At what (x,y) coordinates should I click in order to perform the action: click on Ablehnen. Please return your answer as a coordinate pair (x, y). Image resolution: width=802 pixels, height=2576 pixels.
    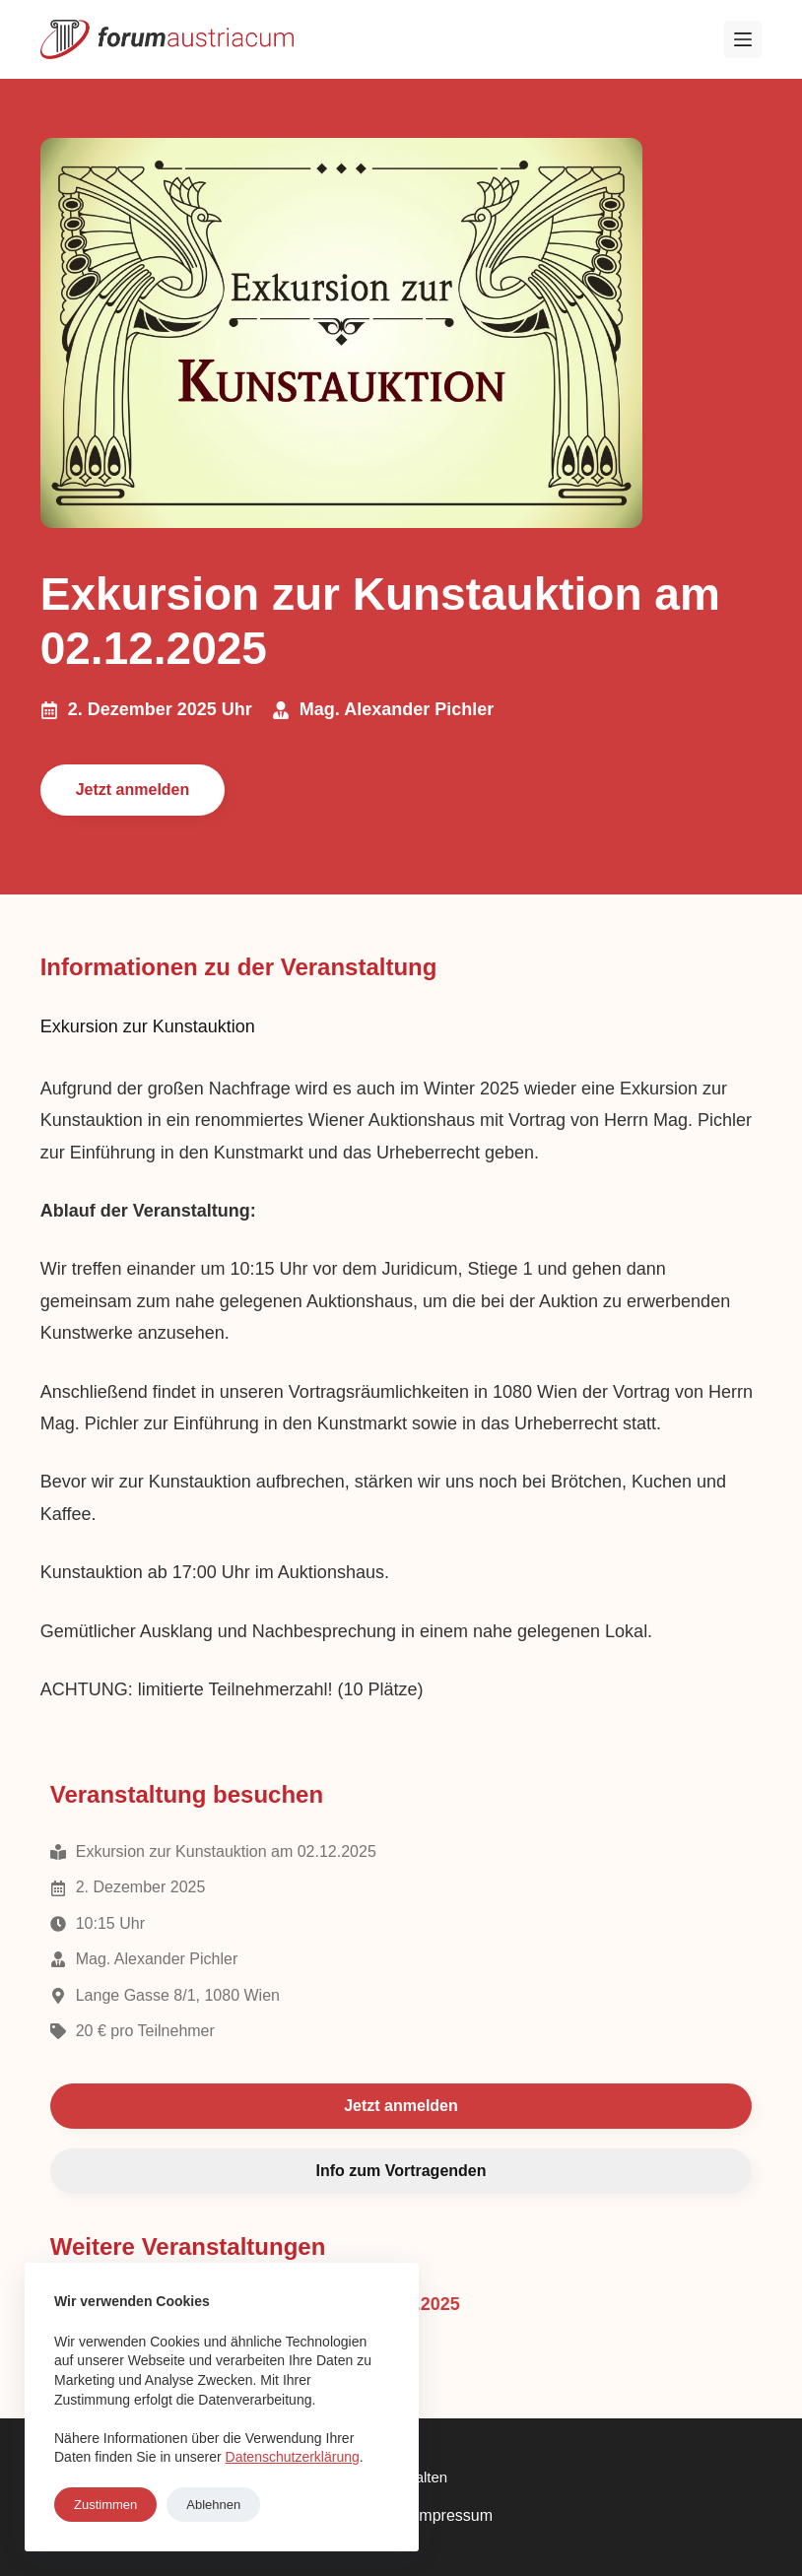
    Looking at the image, I should click on (213, 2504).